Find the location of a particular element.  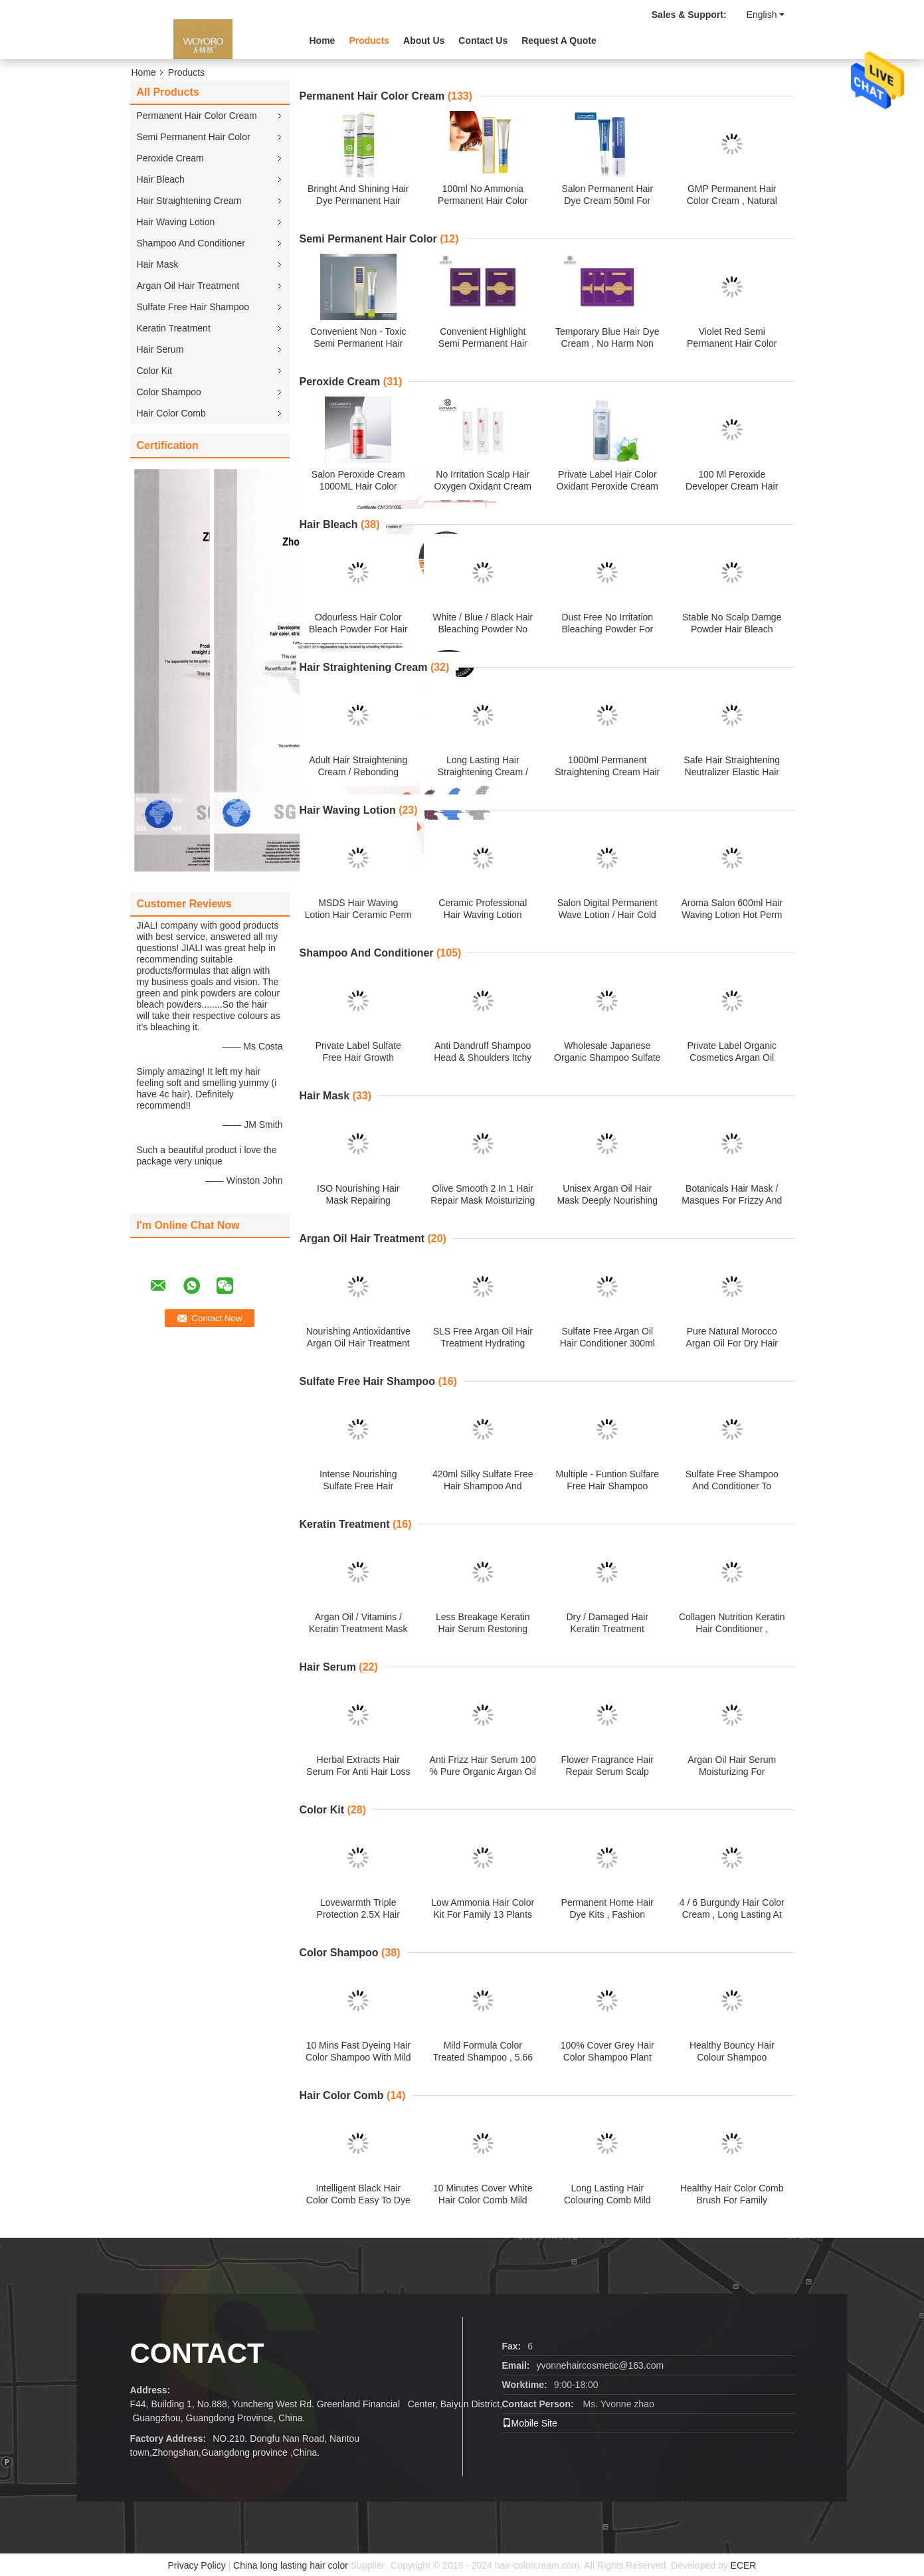

Home is located at coordinates (322, 40).